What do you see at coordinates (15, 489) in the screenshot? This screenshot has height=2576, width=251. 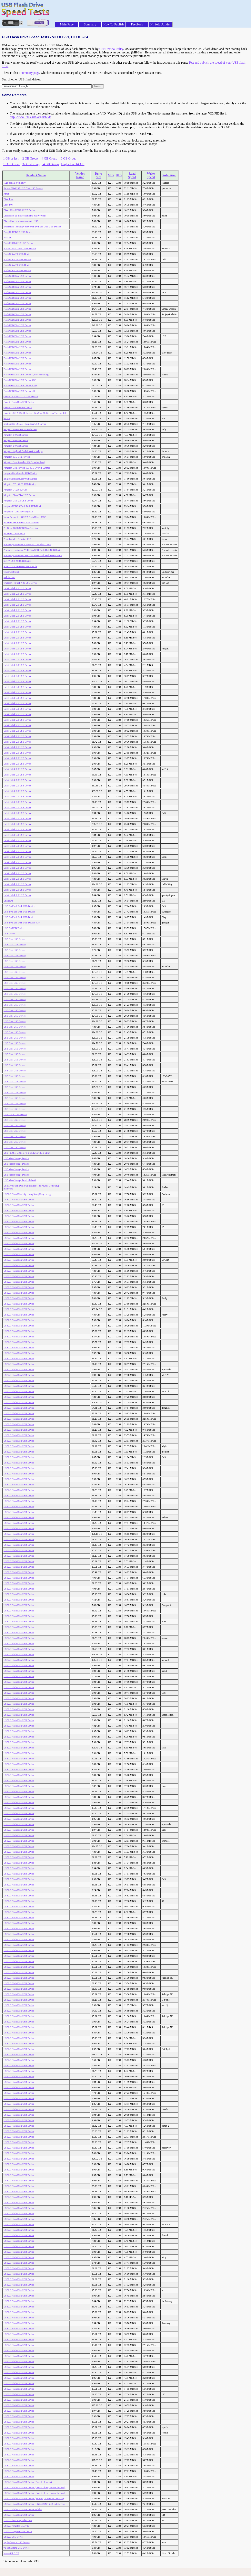 I see `Kingston DT200 128GB` at bounding box center [15, 489].